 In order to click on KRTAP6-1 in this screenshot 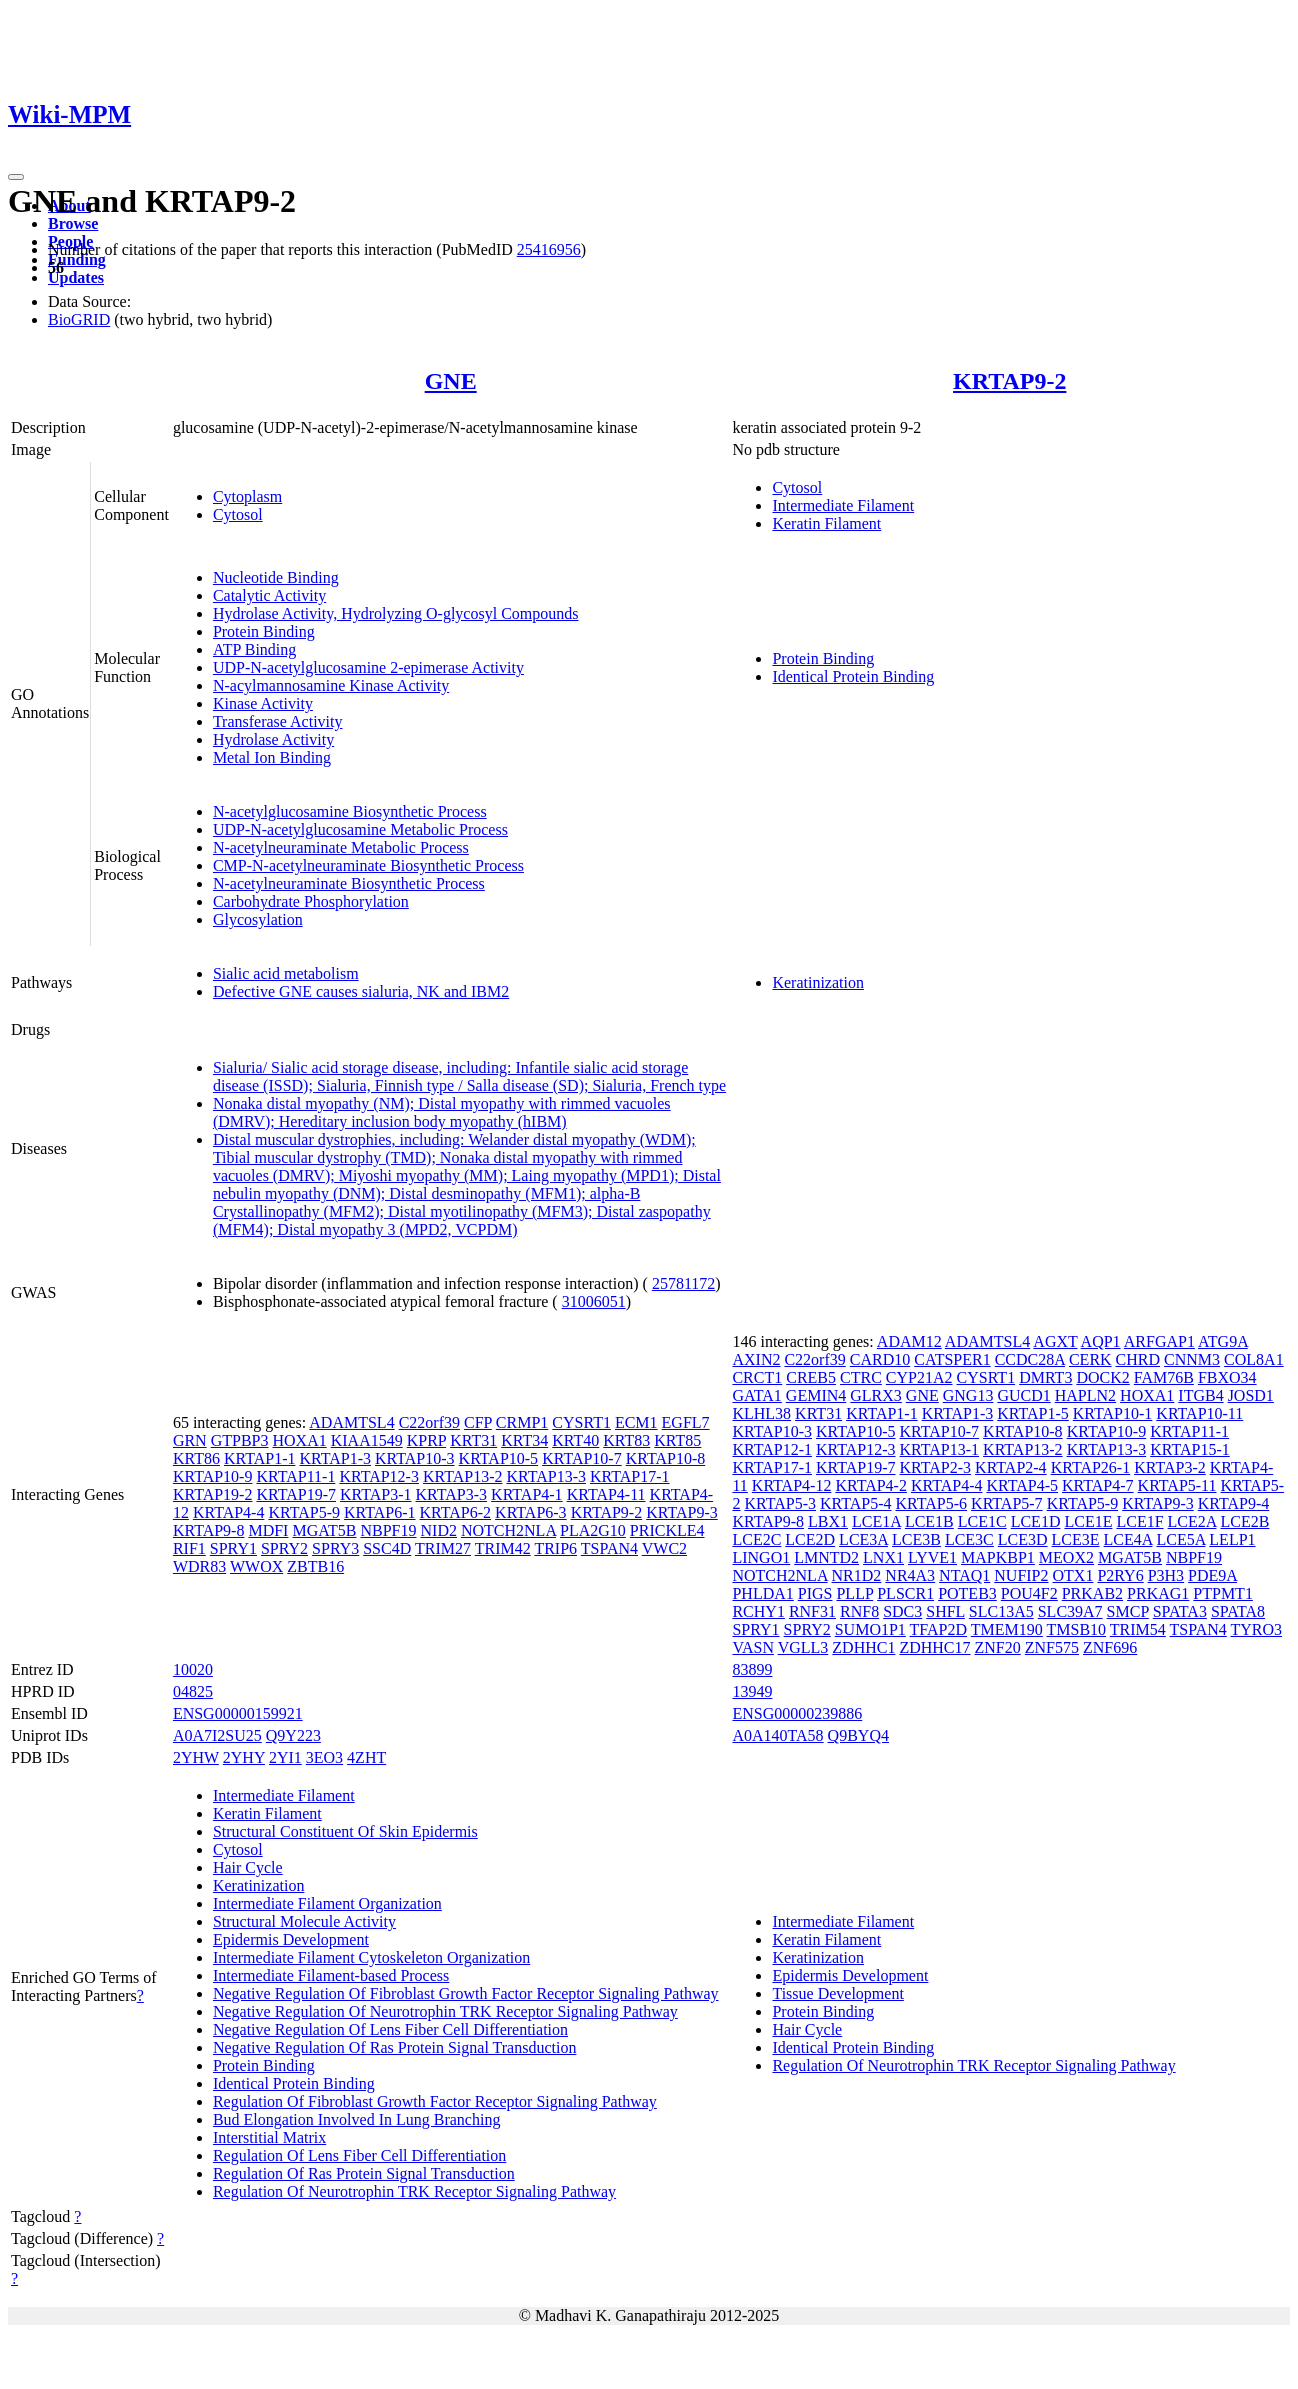, I will do `click(380, 1512)`.